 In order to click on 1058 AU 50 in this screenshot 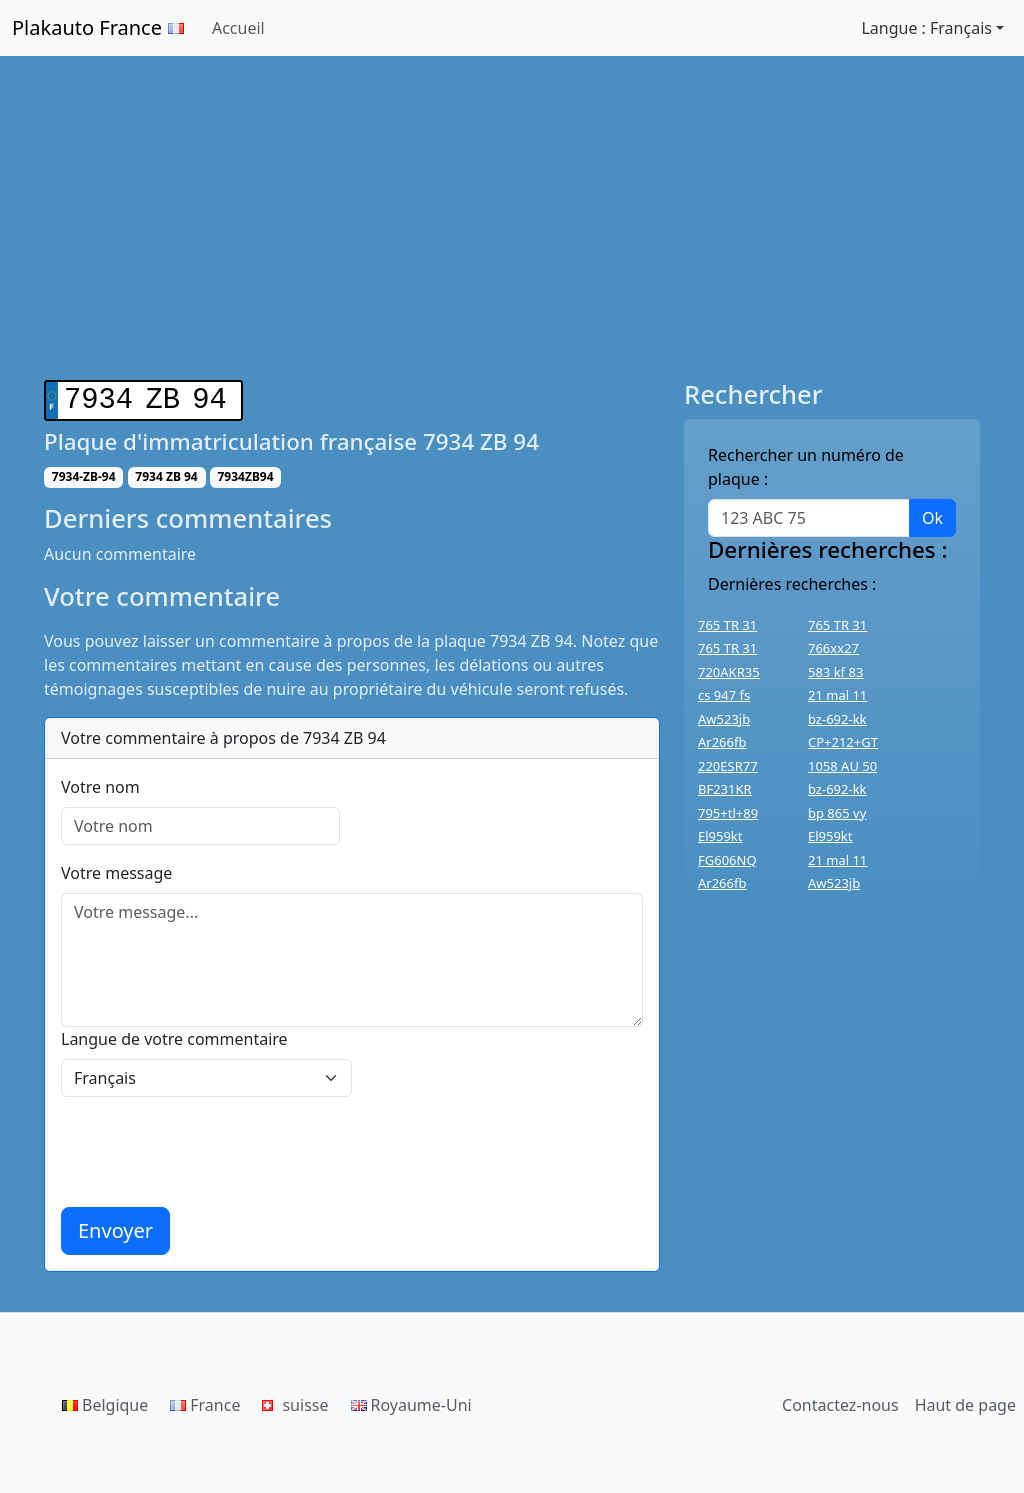, I will do `click(842, 766)`.